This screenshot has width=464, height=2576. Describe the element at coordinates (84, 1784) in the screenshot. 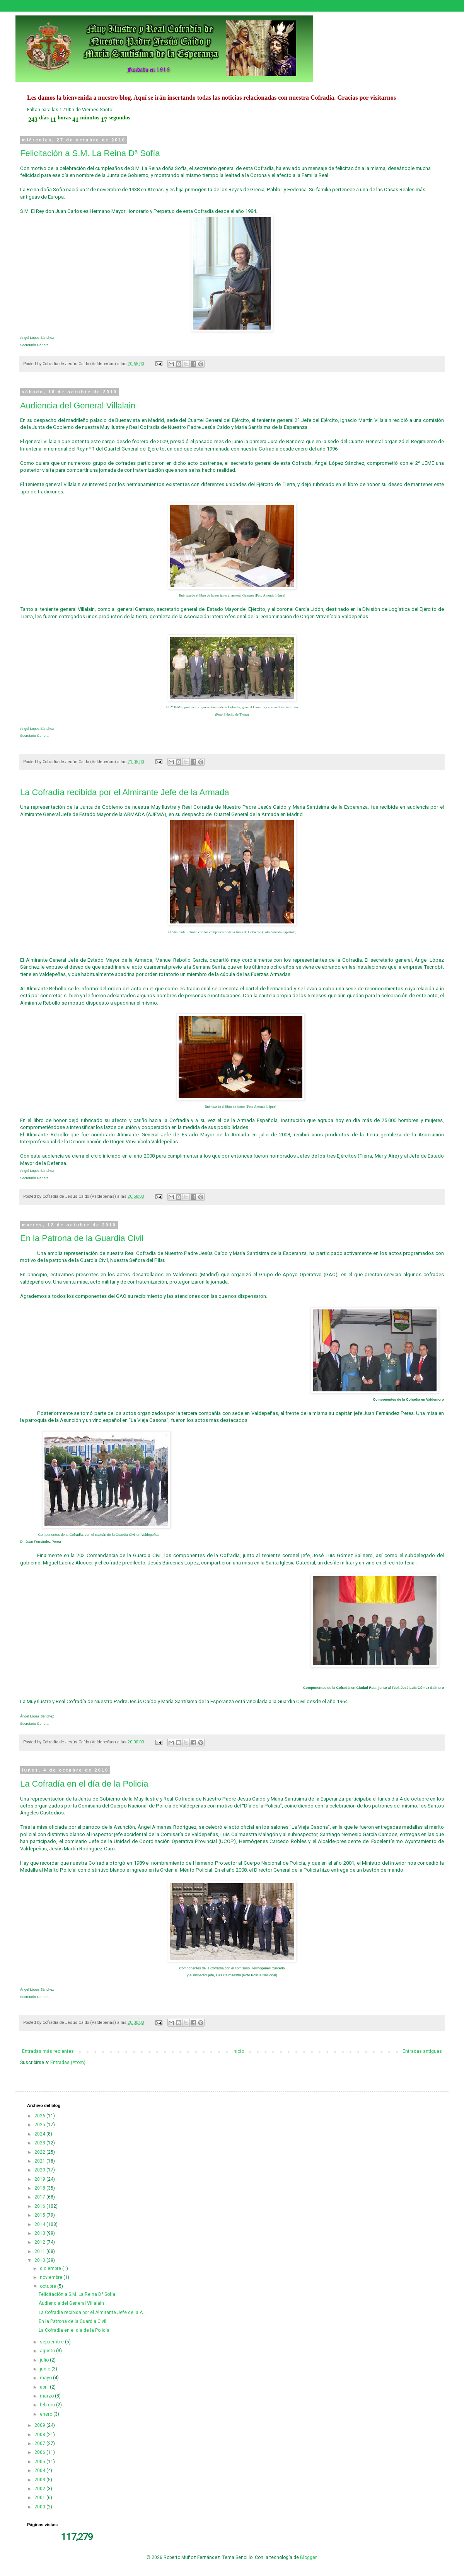

I see `La Cofradía en el día de la Policía` at that location.